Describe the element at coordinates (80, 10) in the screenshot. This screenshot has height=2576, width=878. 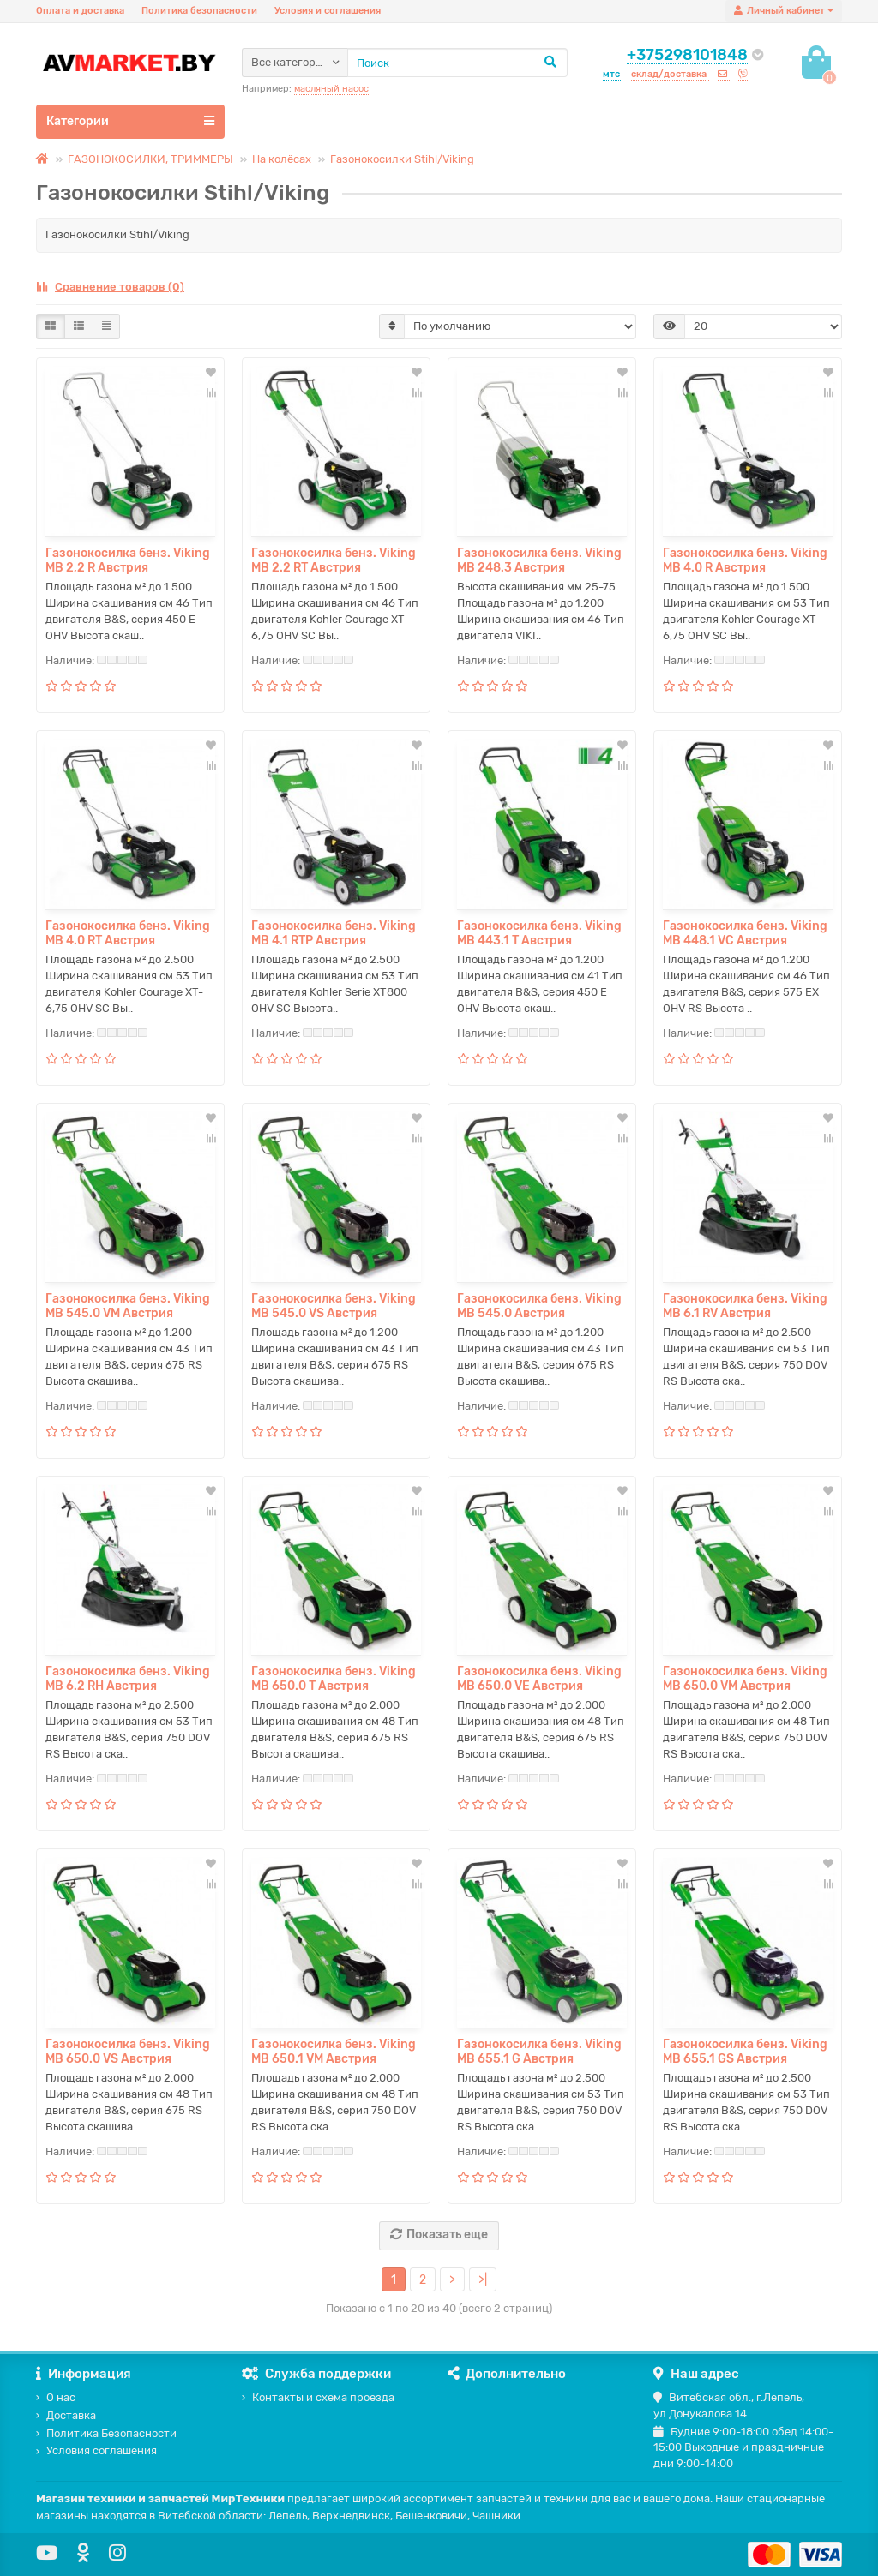
I see `Оплата и доставка` at that location.